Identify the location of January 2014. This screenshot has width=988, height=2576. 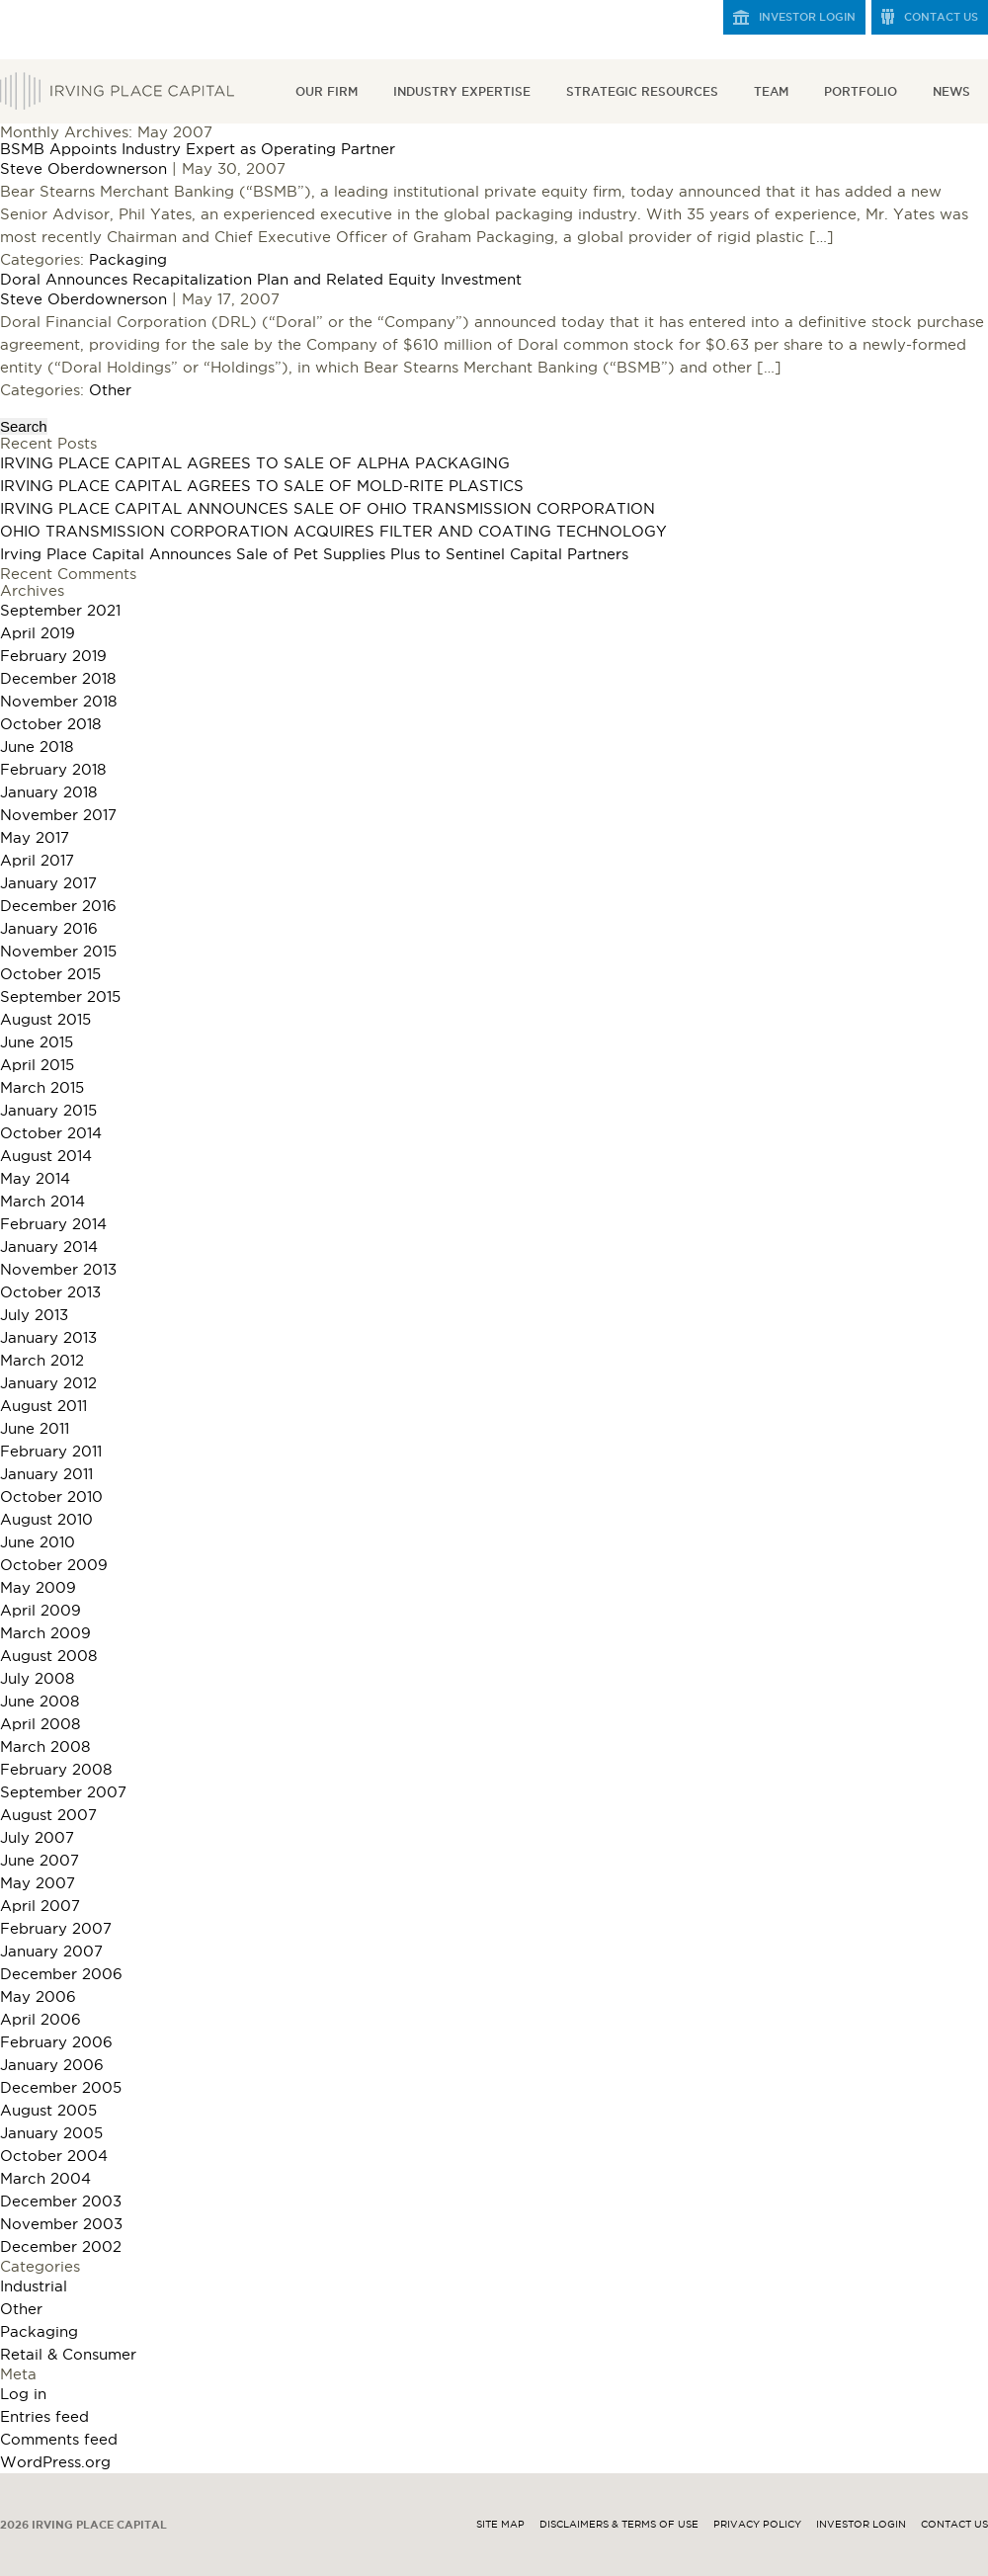
(49, 1246).